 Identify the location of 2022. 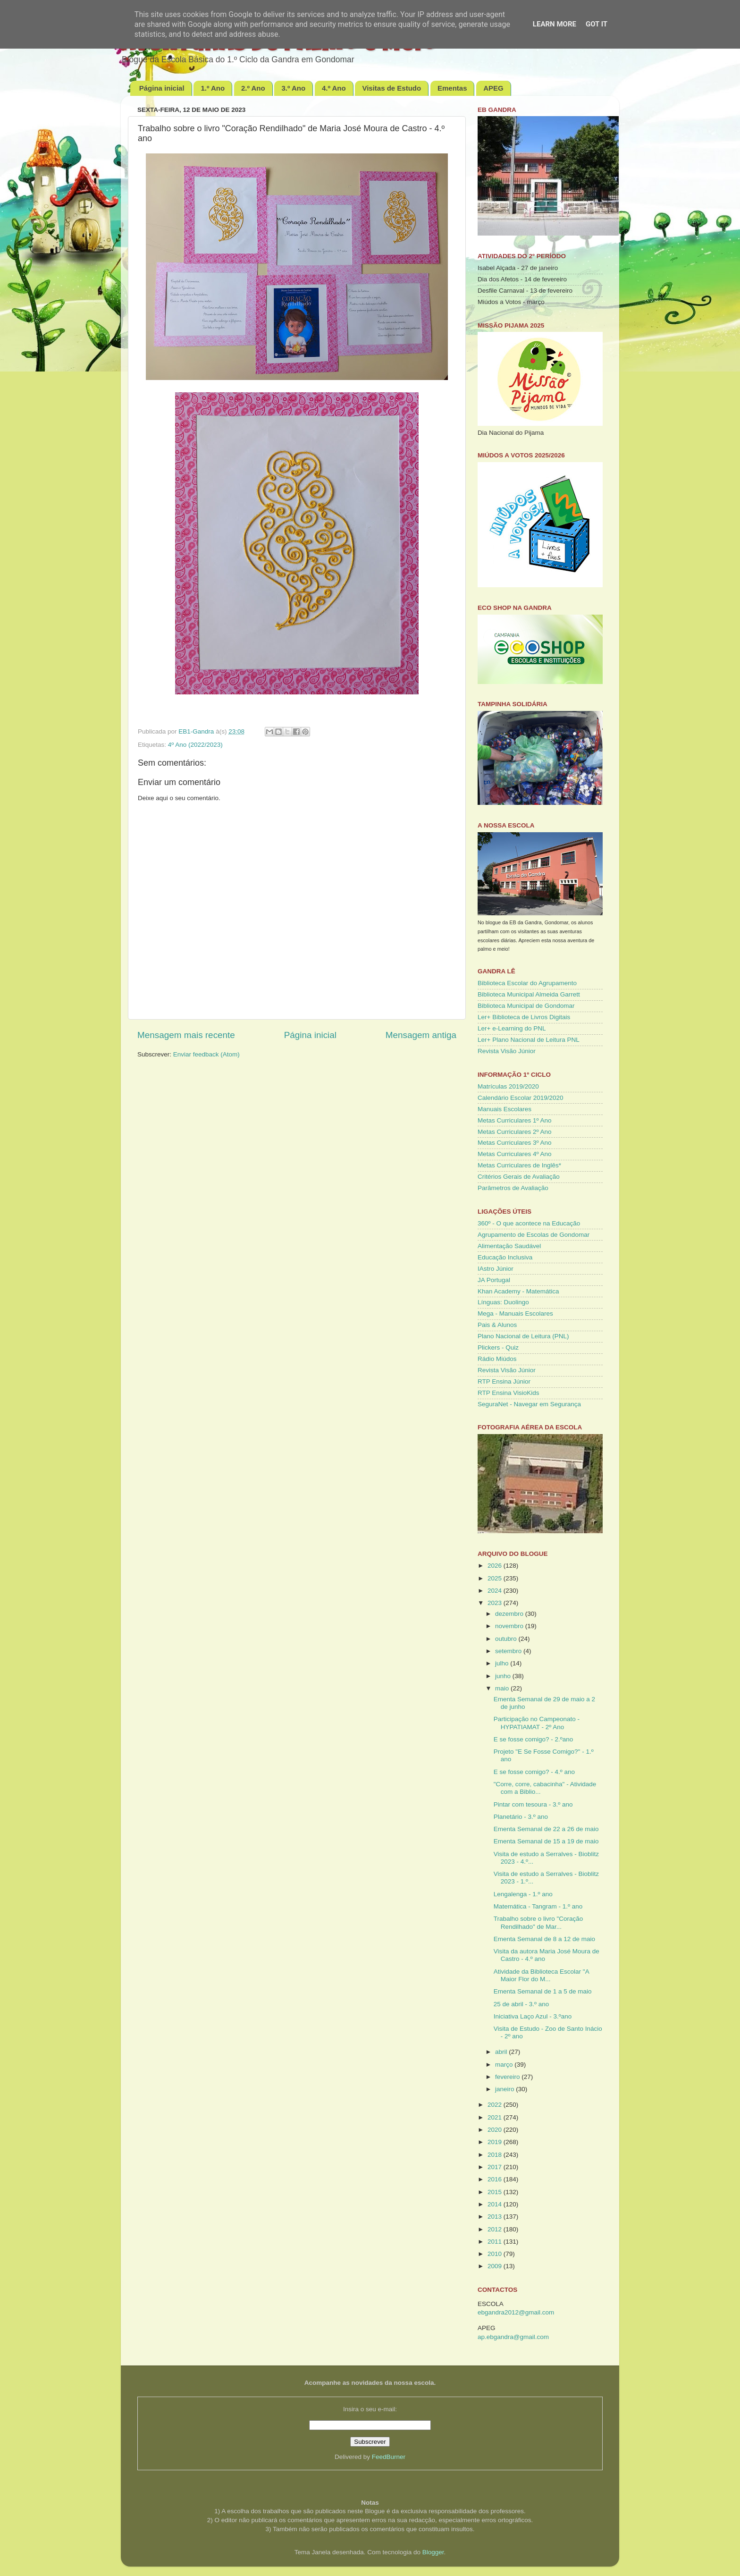
(496, 2104).